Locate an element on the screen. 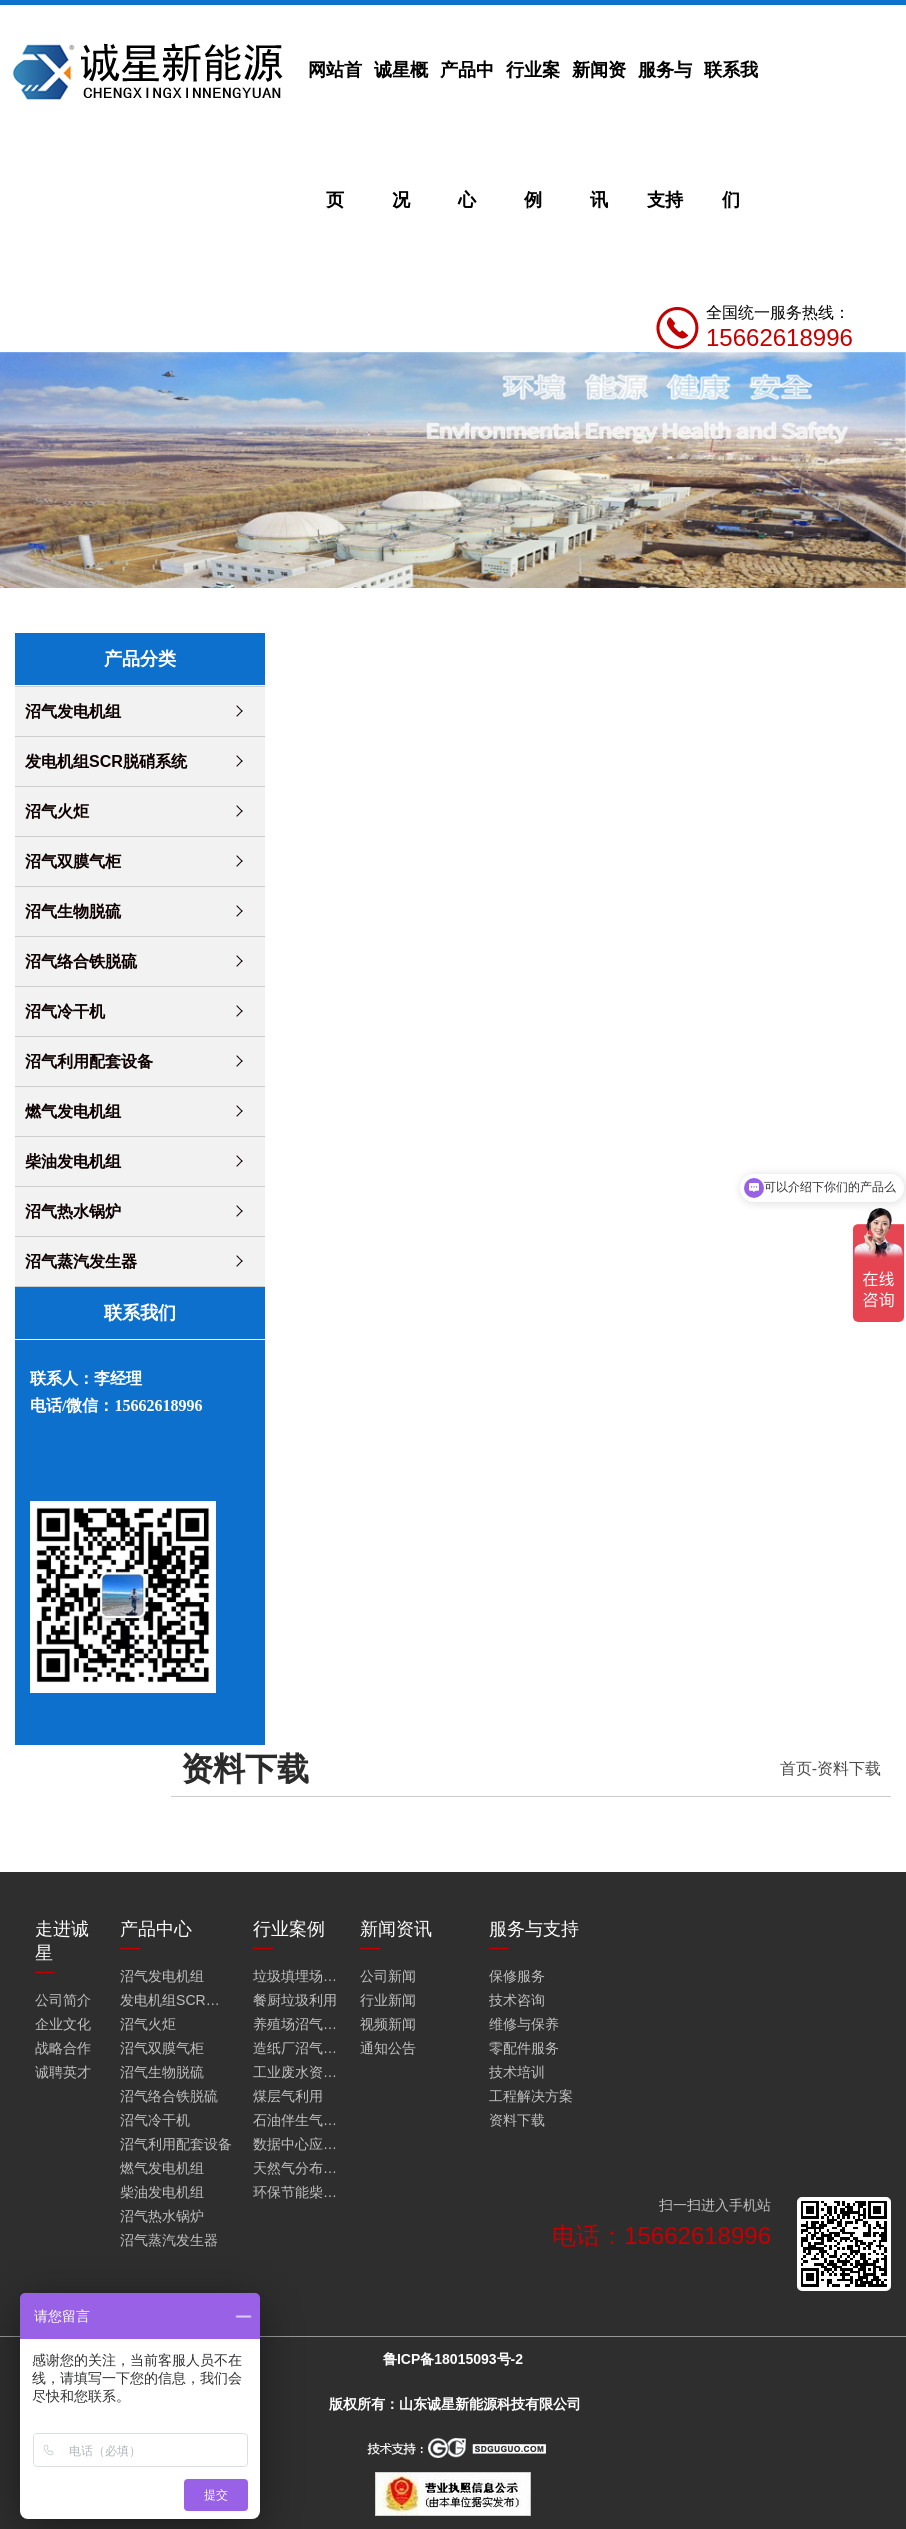 The image size is (906, 2529). 产品中心 is located at coordinates (467, 135).